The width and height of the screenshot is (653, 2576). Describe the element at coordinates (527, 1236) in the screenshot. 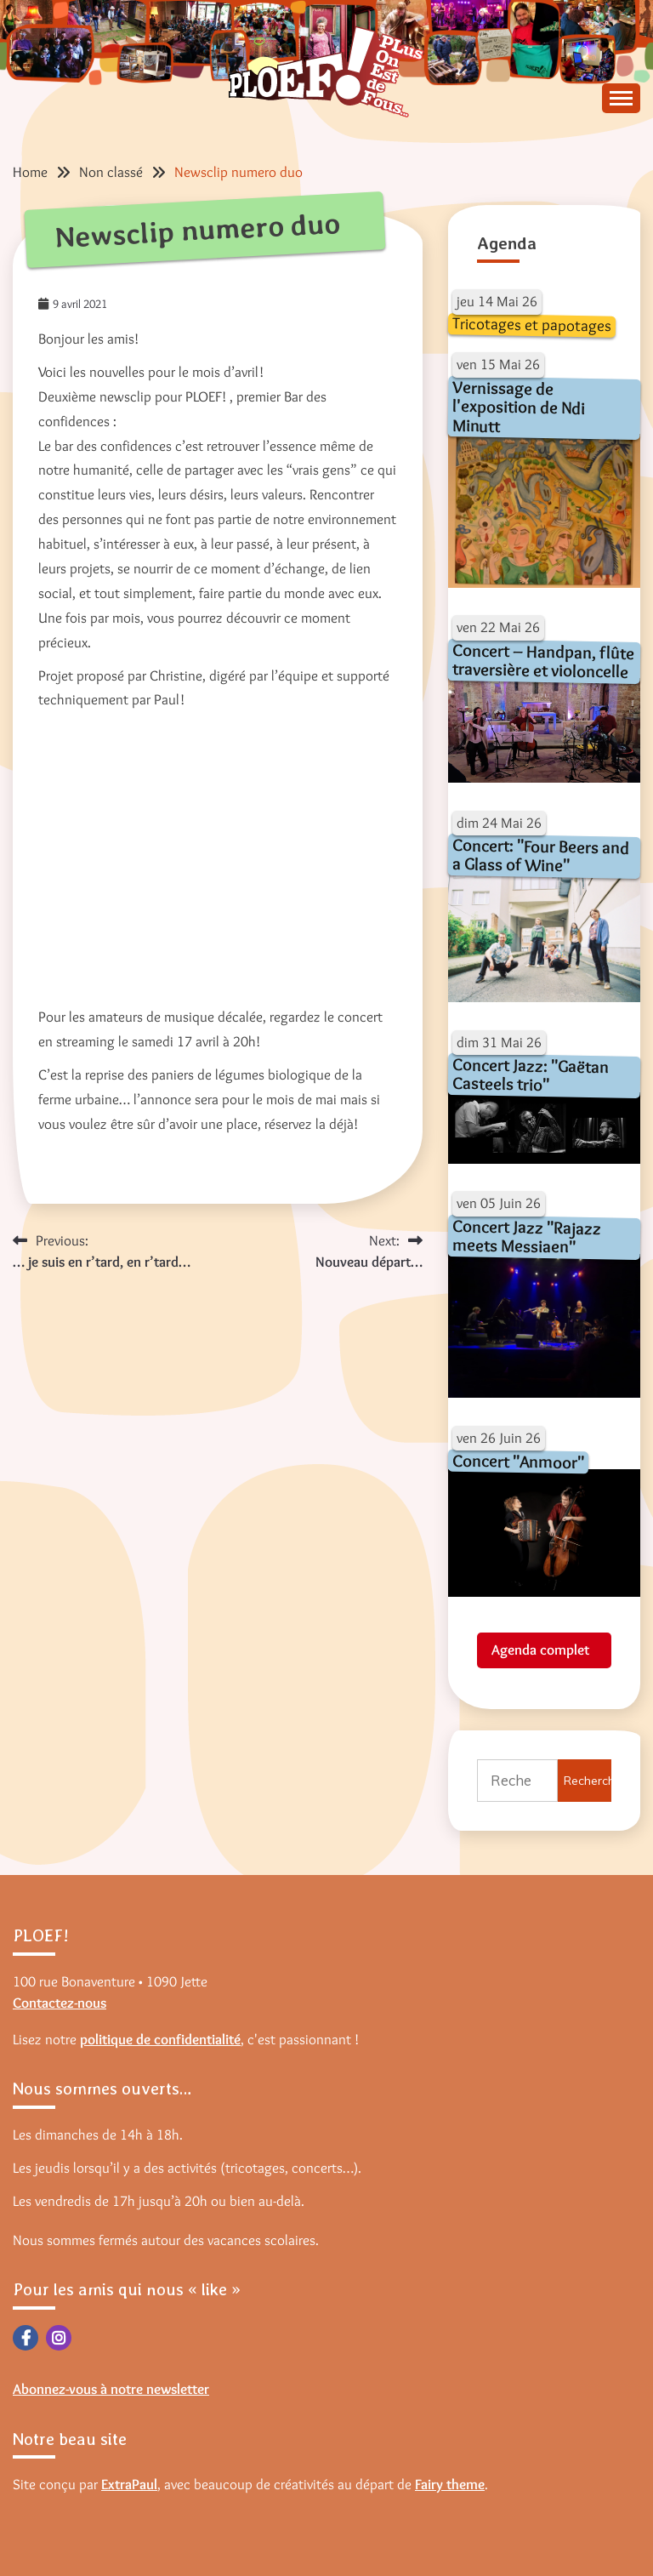

I see `Concert Jazz "Rajazz meets Messiaen"` at that location.